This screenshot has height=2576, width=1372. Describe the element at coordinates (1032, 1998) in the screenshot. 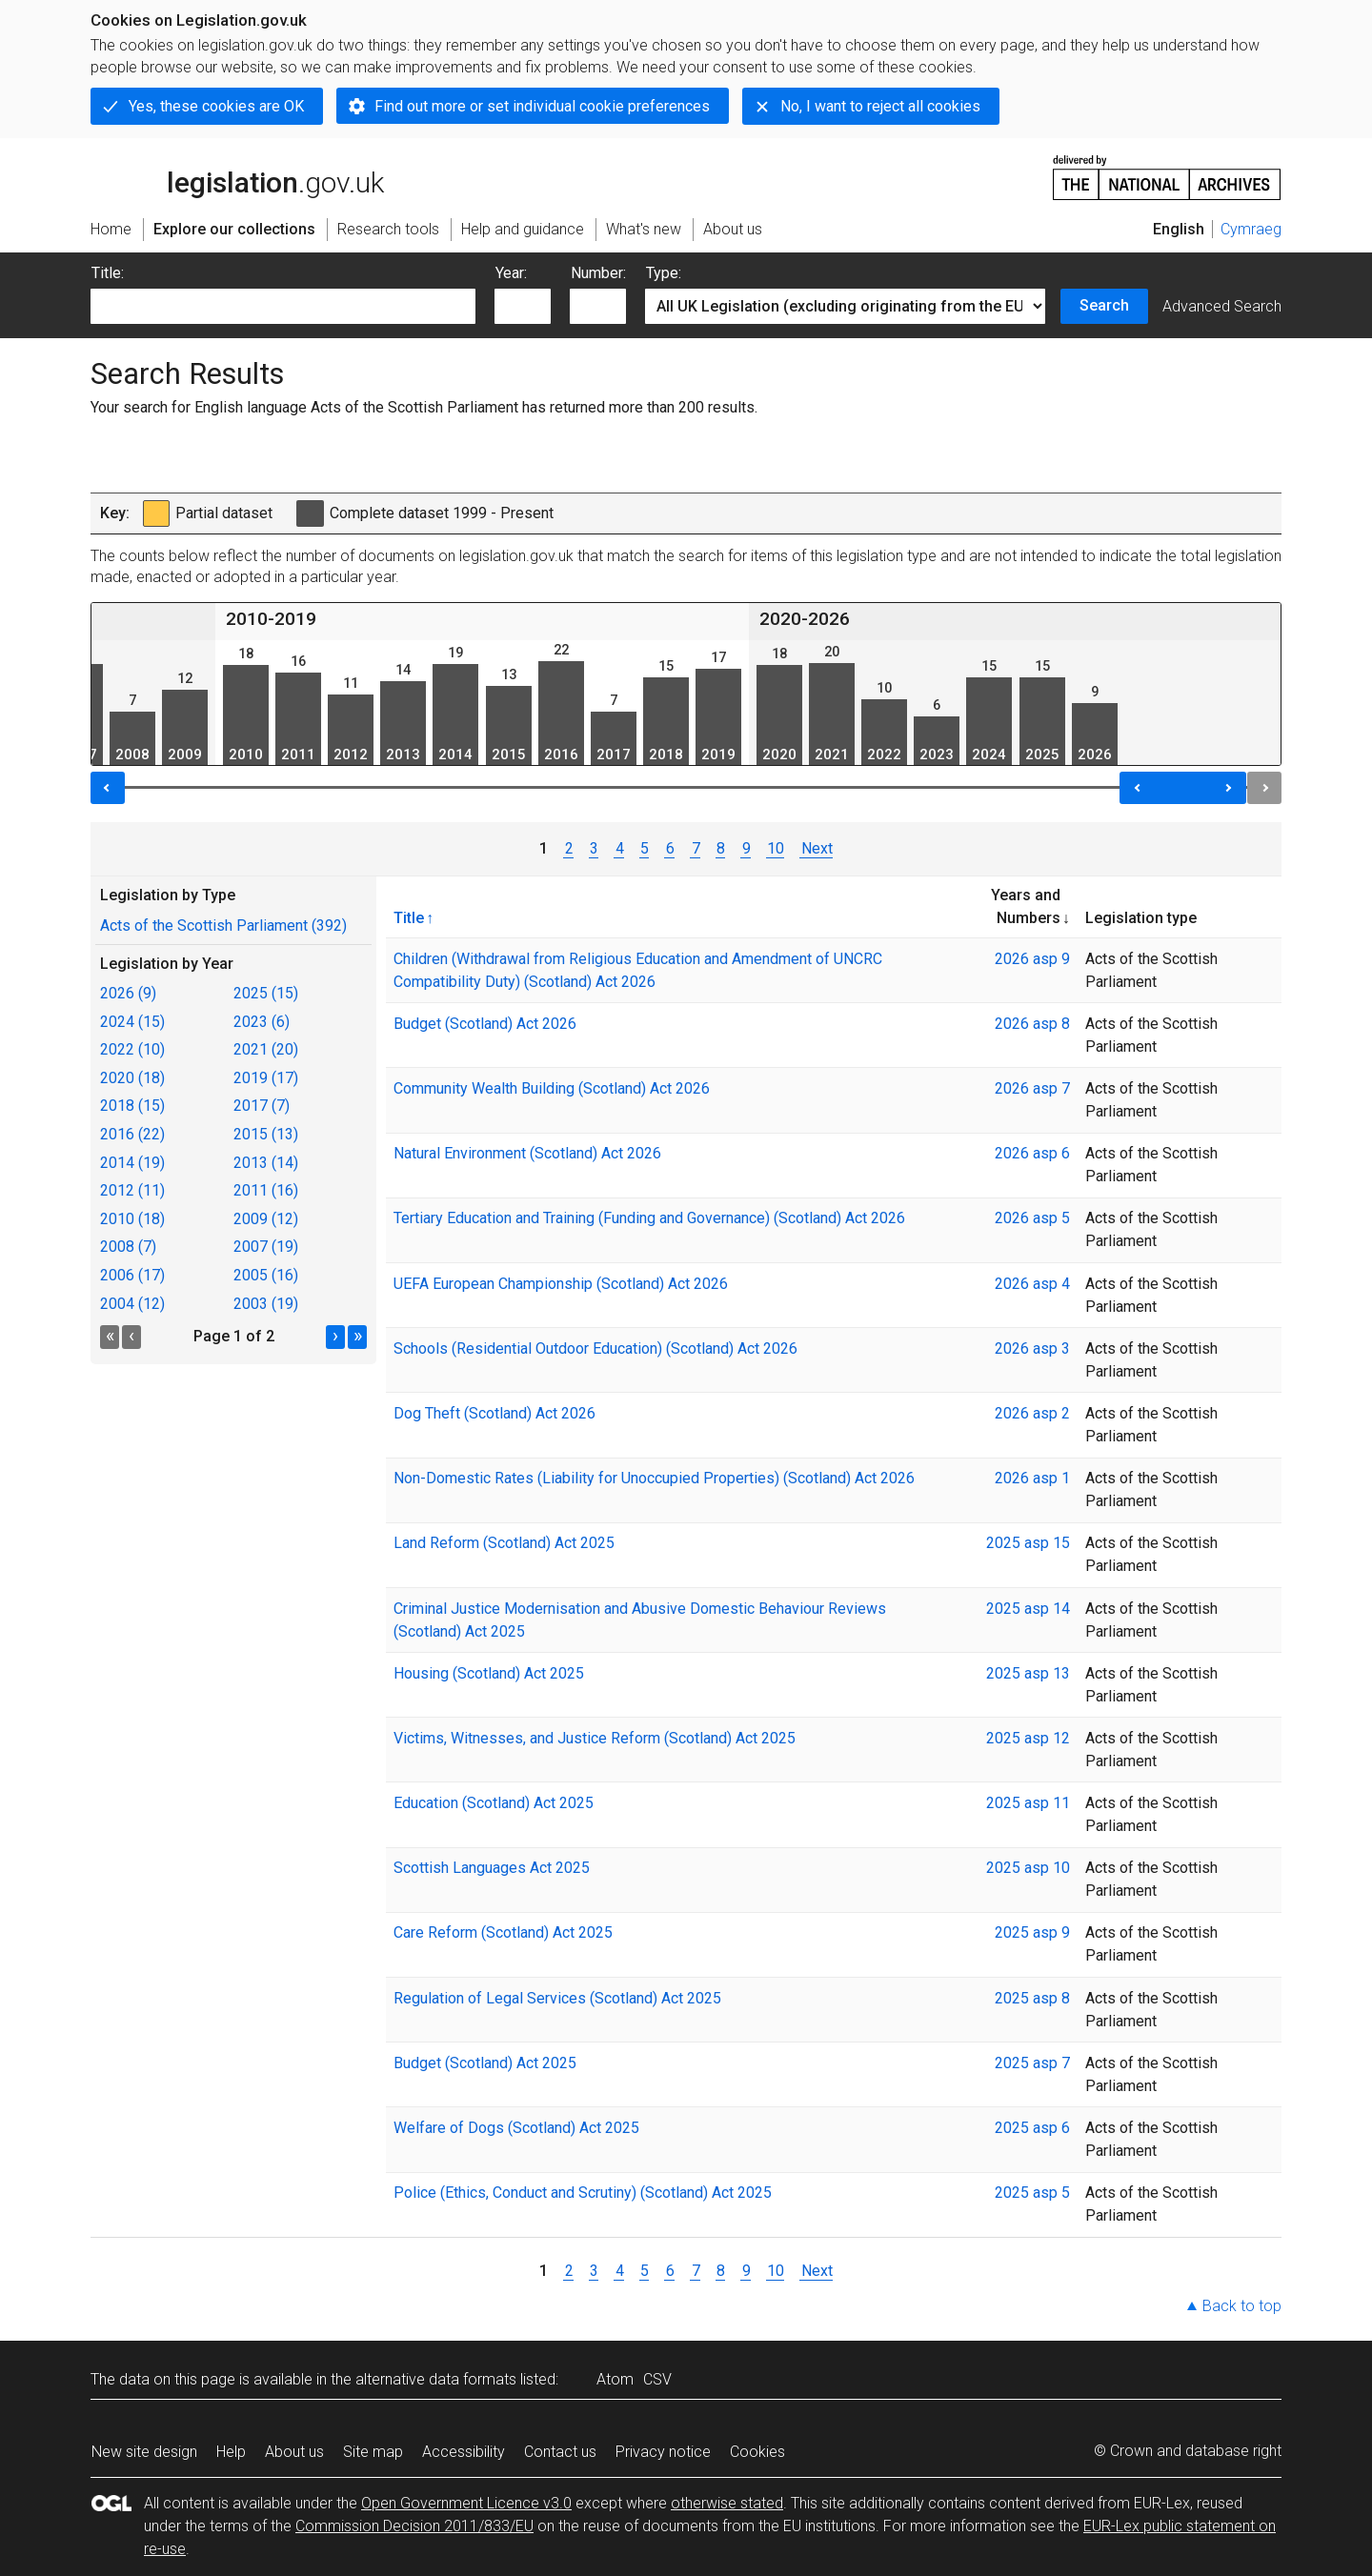

I see `2025 asp 8` at that location.